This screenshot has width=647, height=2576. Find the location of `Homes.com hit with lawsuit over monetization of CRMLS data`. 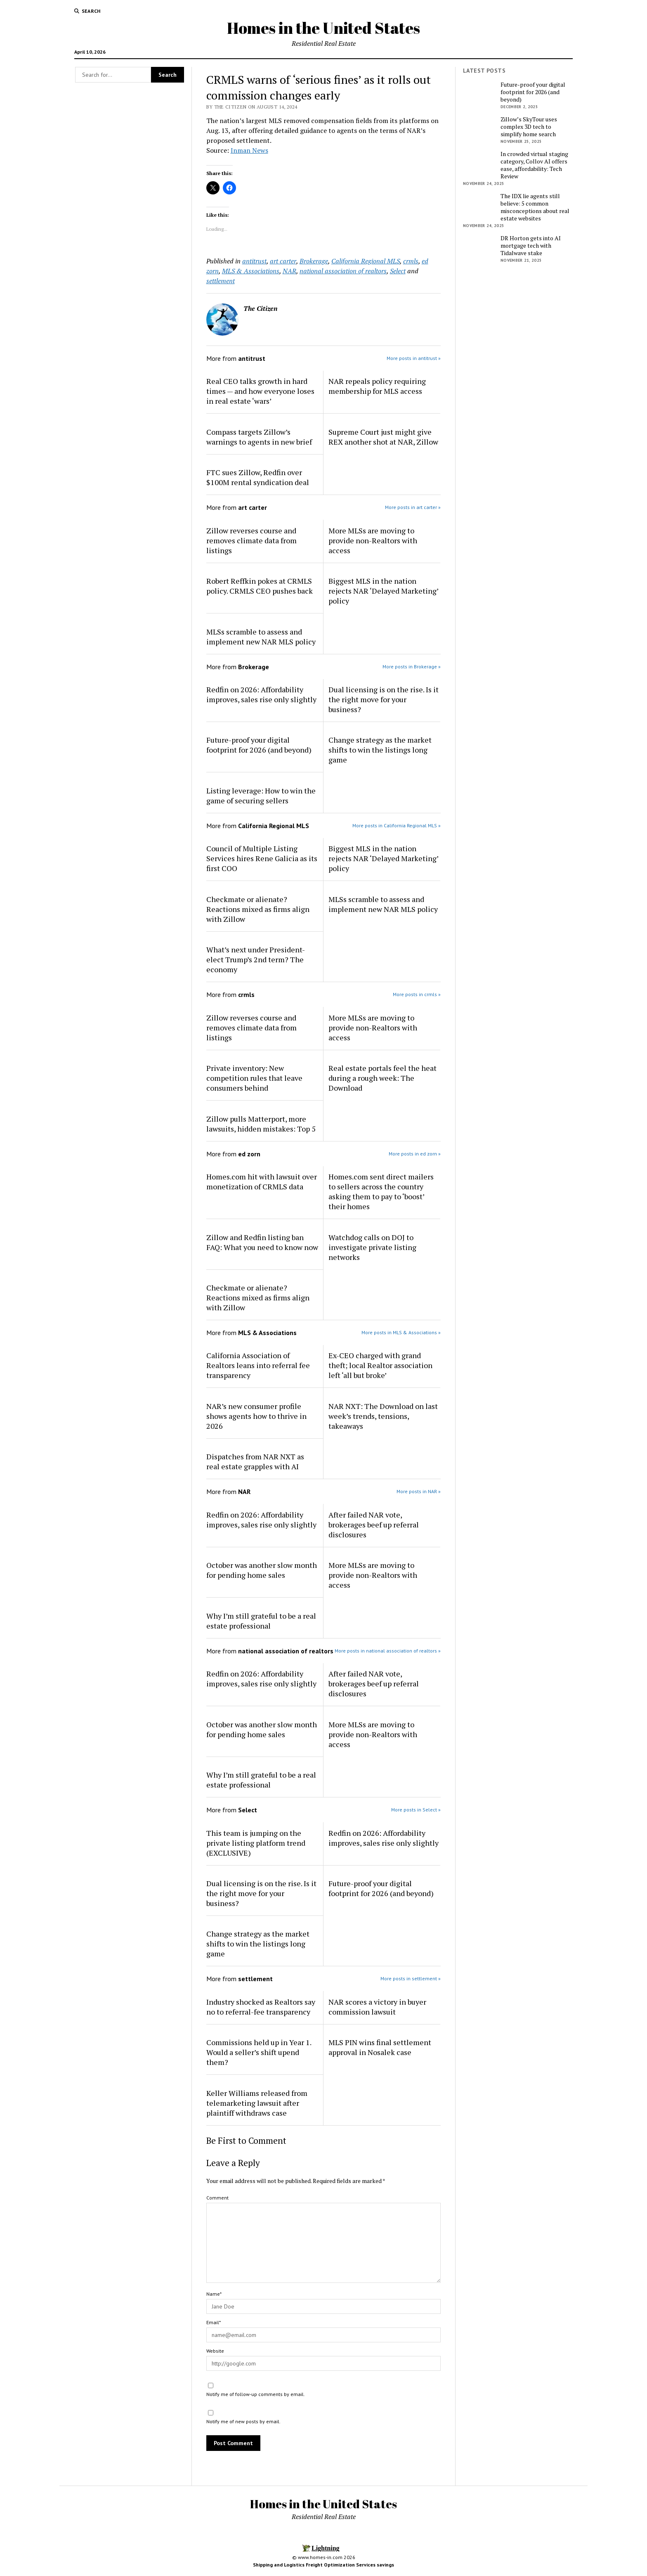

Homes.com hit with lawsuit over monetization of CRMLS data is located at coordinates (261, 1181).